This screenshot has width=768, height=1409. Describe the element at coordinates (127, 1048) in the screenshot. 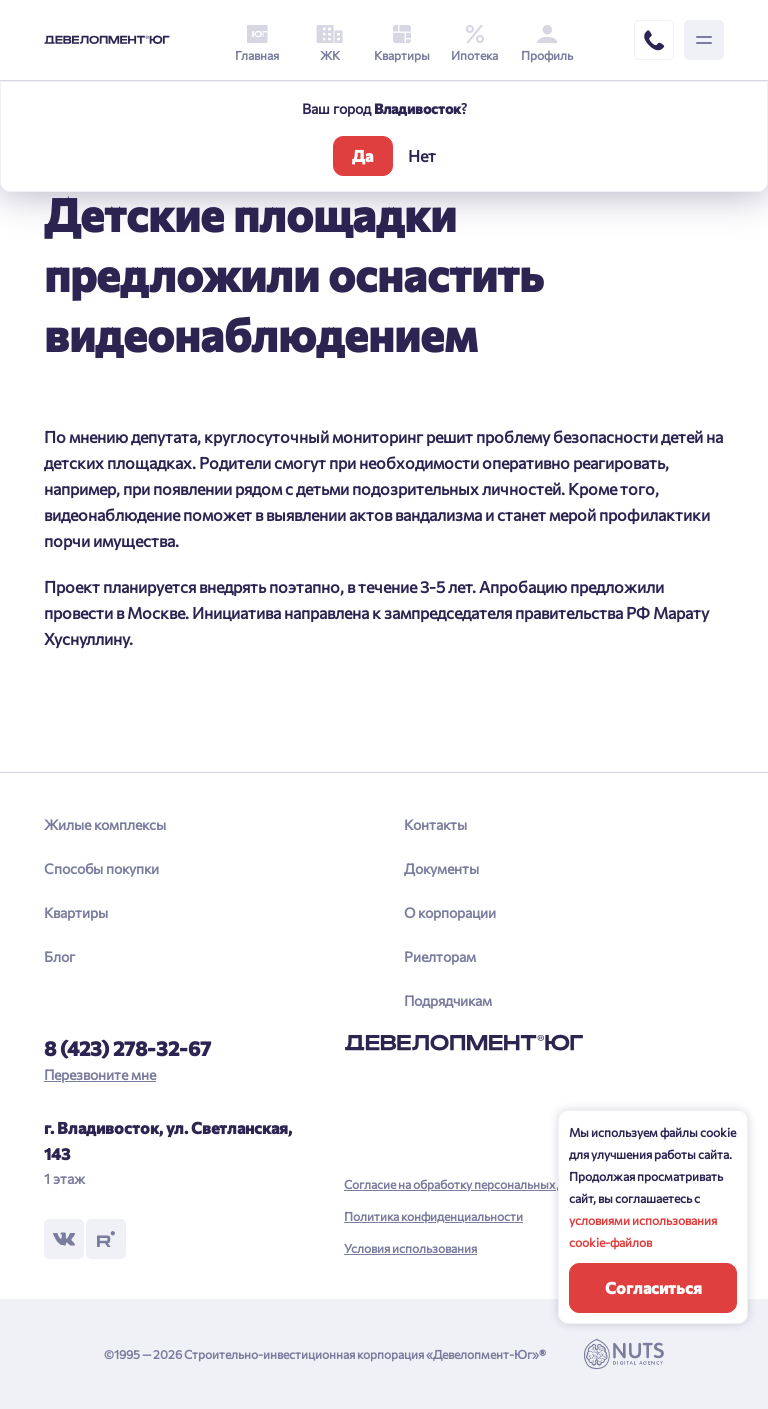

I see `8 (423) 278-32-67` at that location.